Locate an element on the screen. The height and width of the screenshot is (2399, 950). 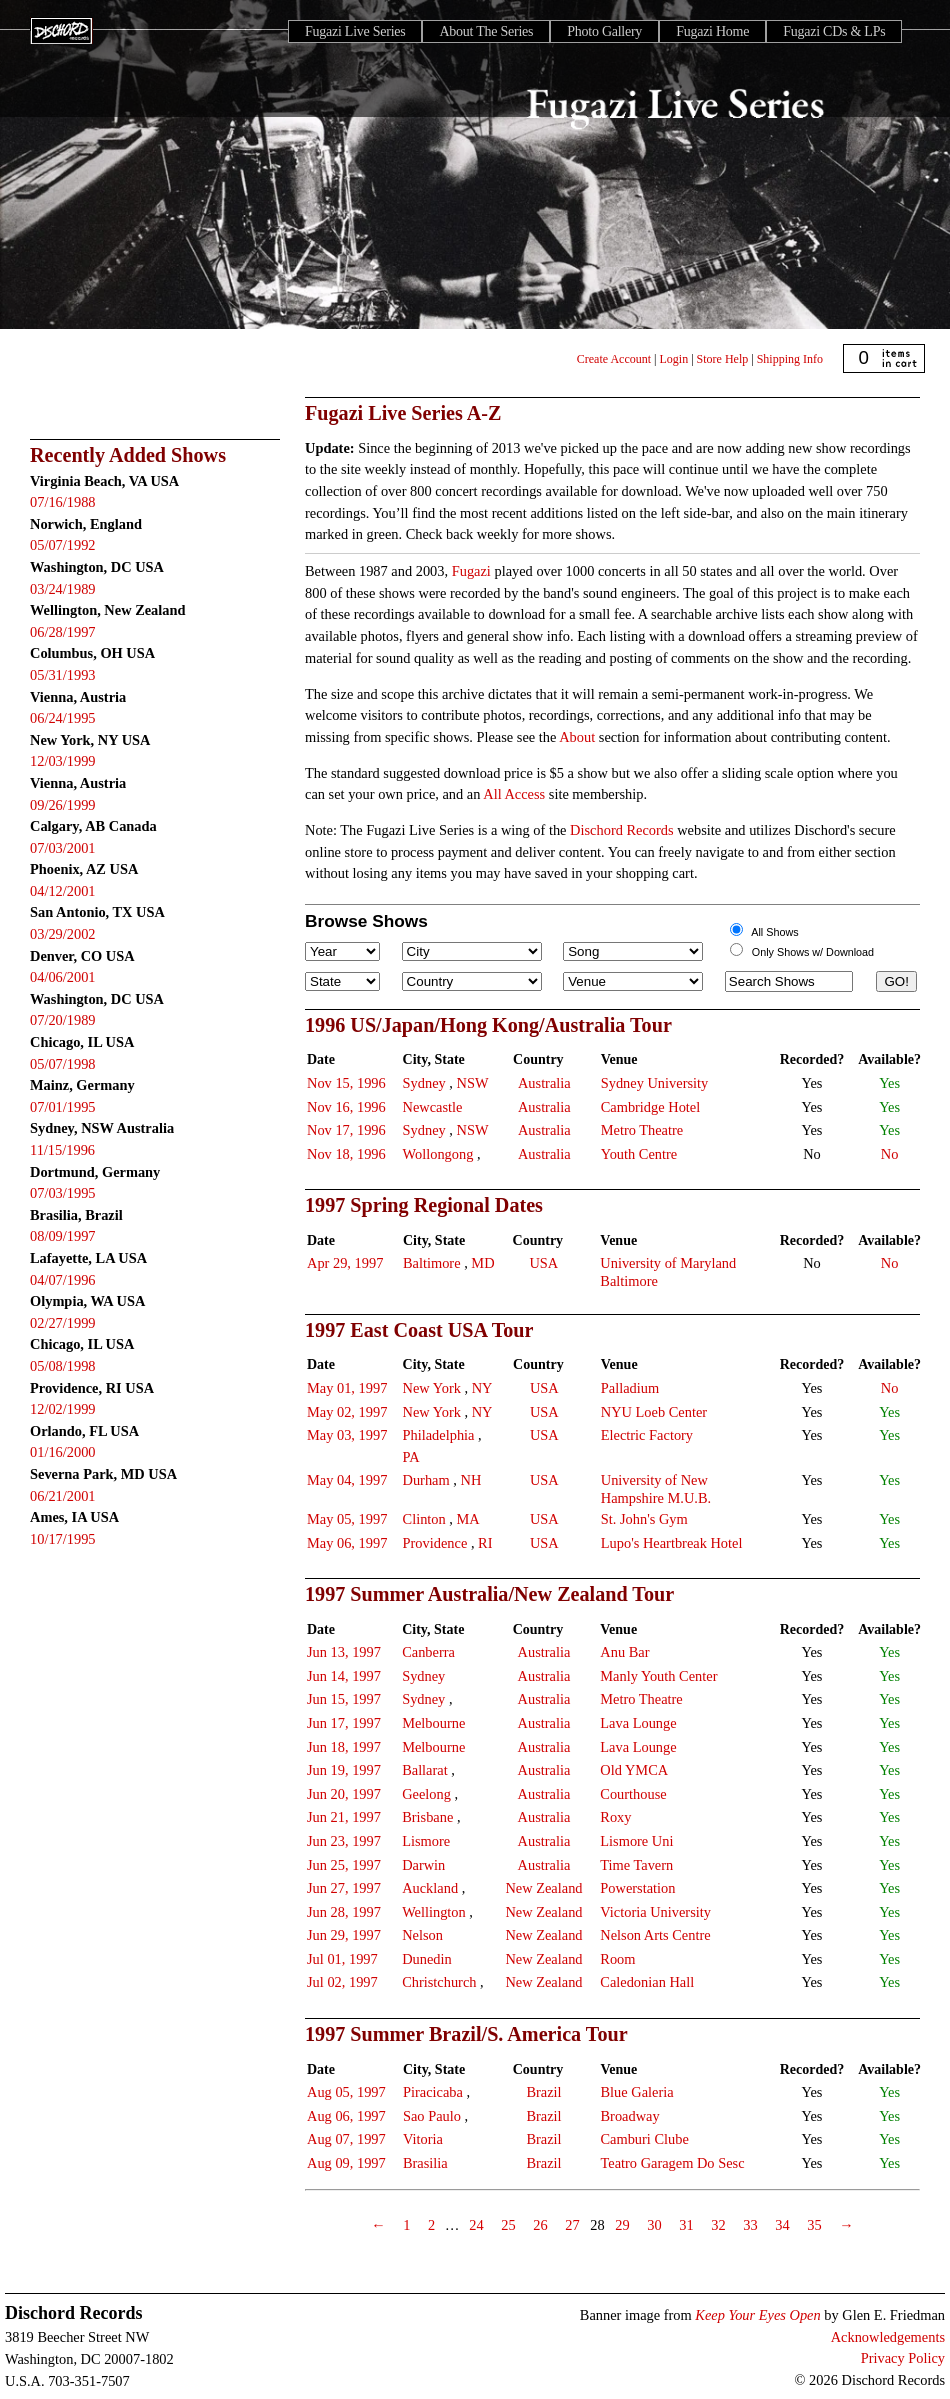
Shipping Info is located at coordinates (790, 359).